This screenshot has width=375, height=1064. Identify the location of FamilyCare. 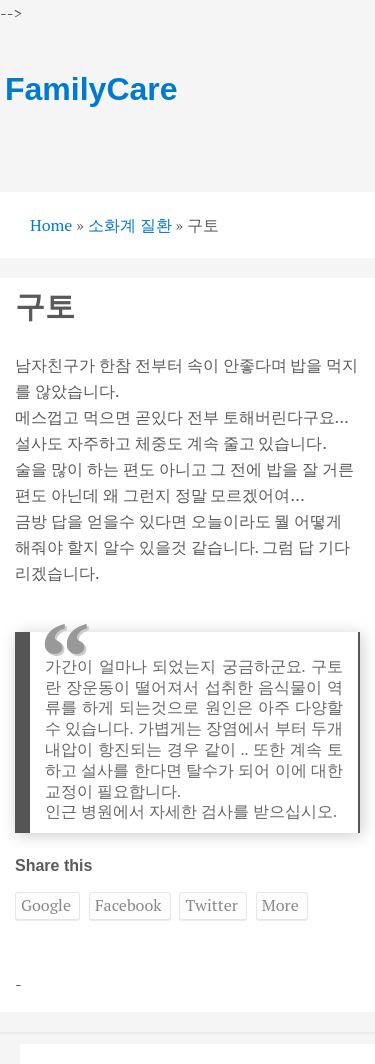
(91, 89).